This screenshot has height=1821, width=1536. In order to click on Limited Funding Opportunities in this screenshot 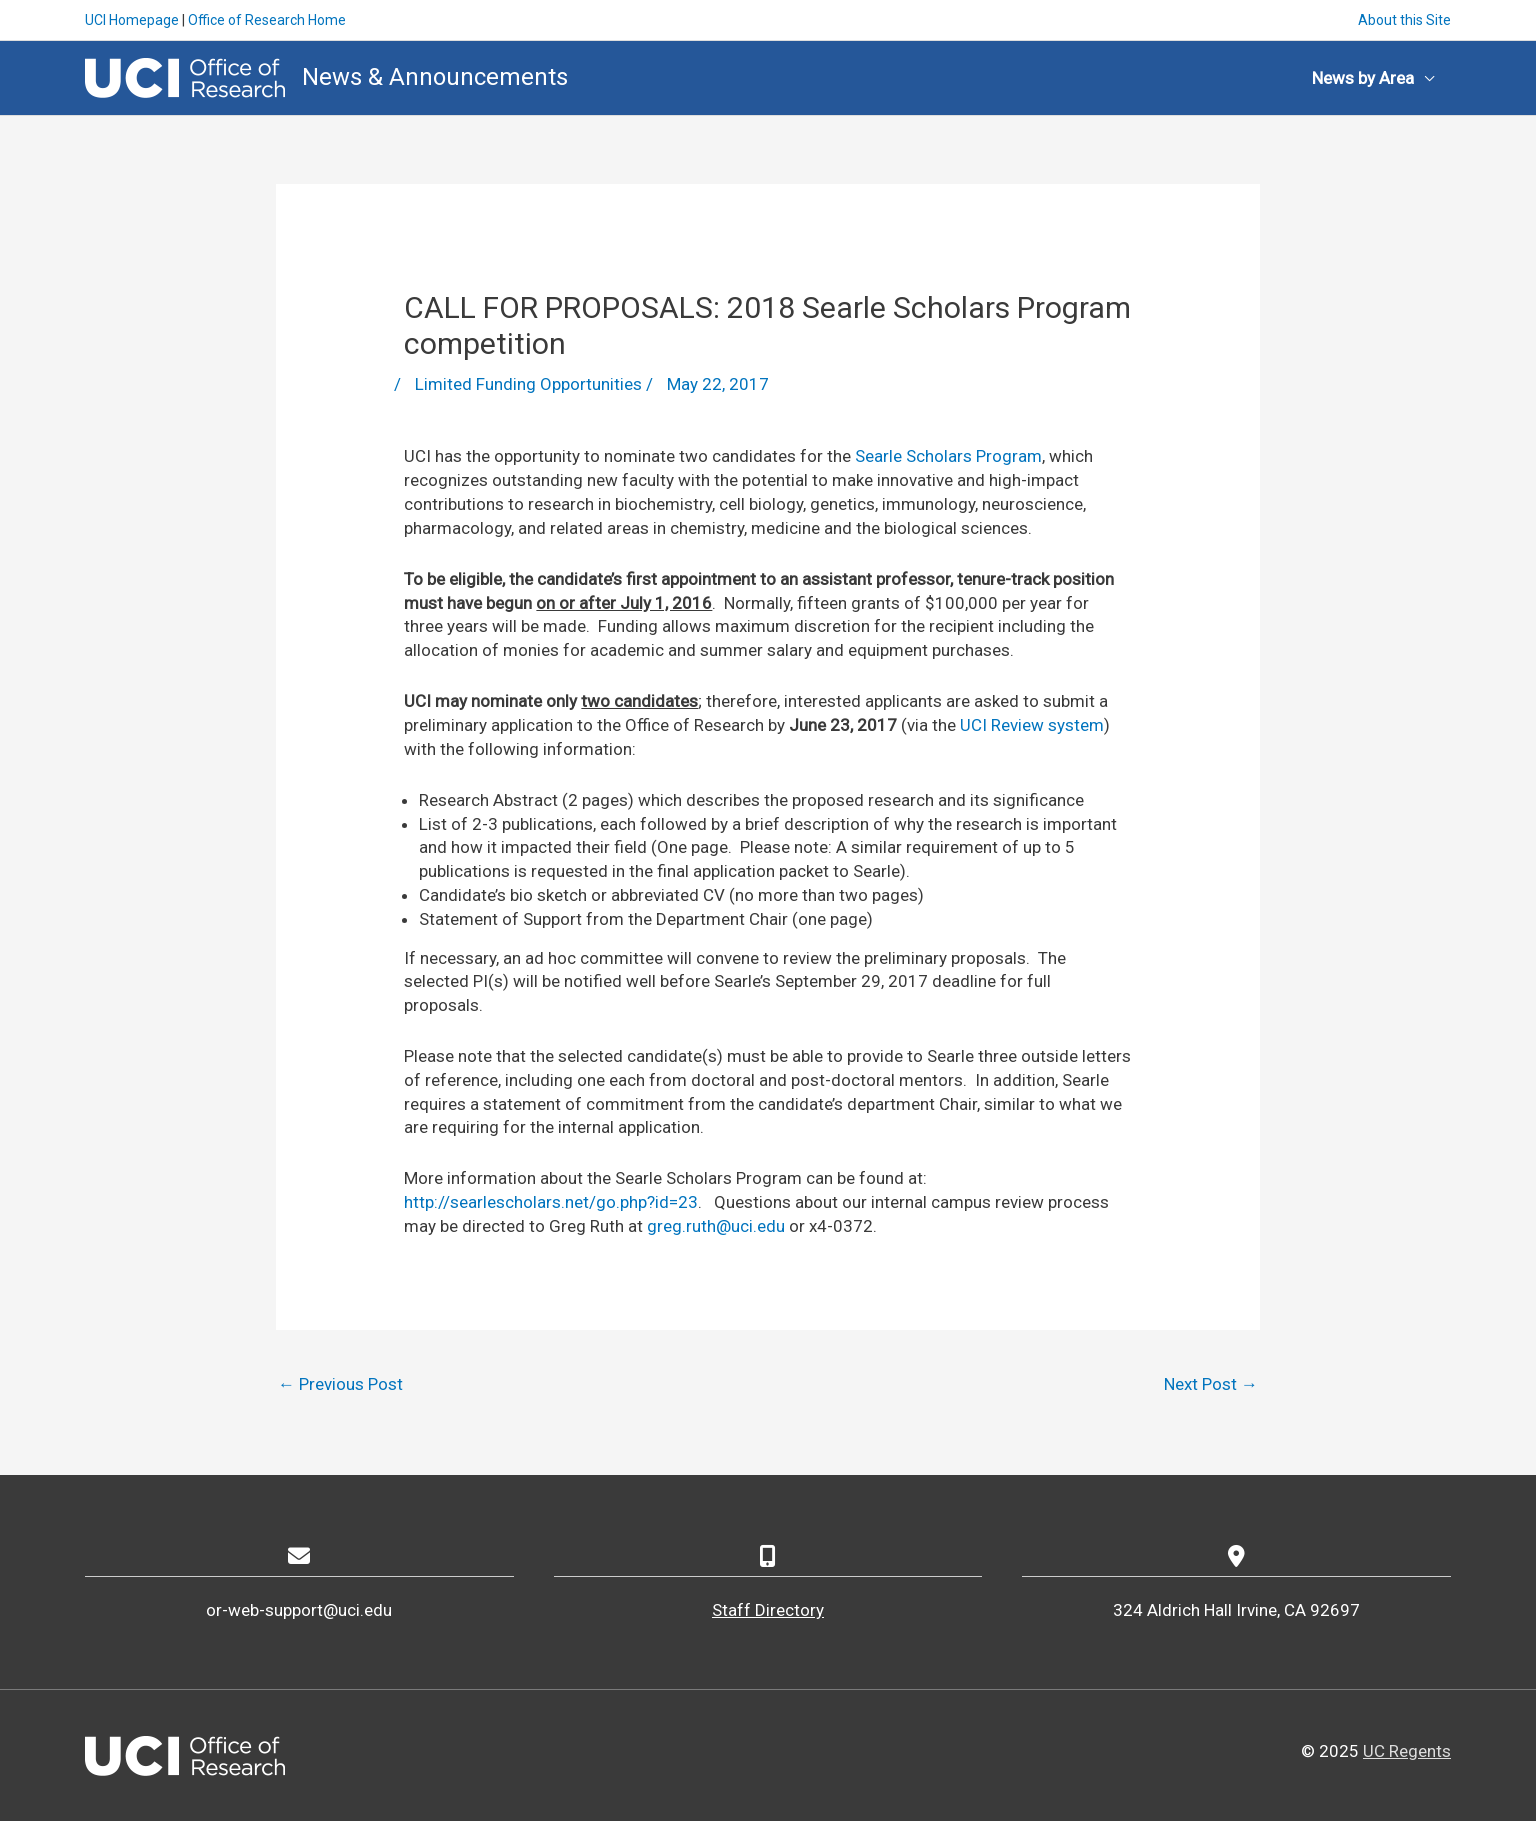, I will do `click(528, 384)`.